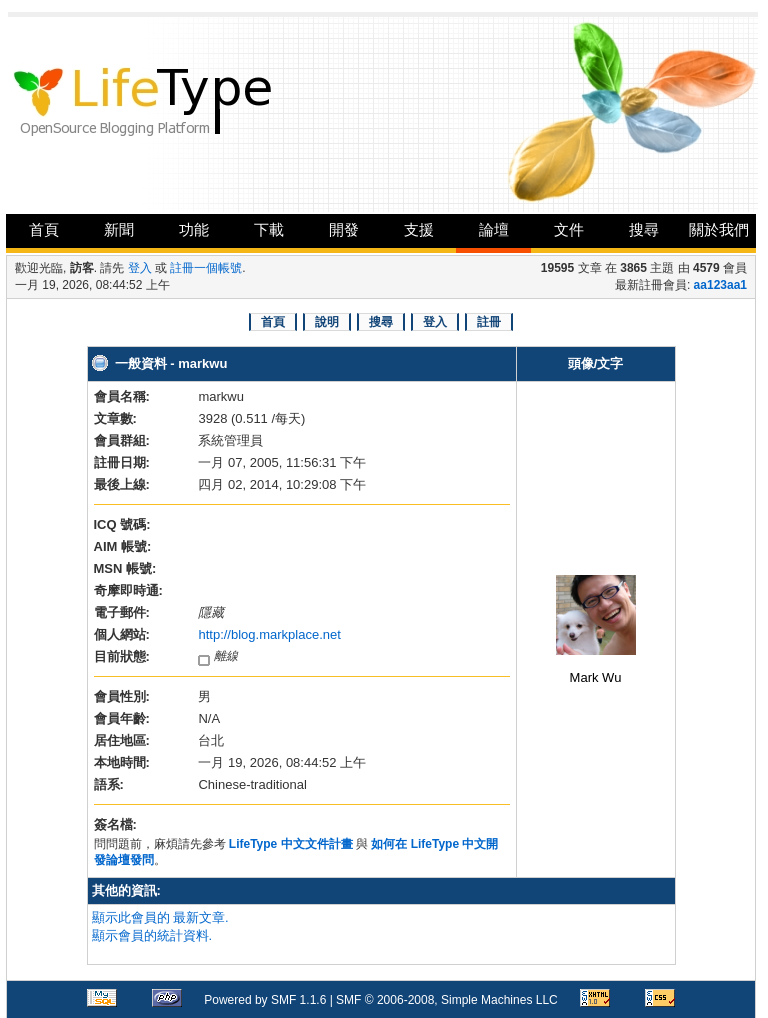 This screenshot has width=768, height=1018. Describe the element at coordinates (194, 229) in the screenshot. I see `功能` at that location.